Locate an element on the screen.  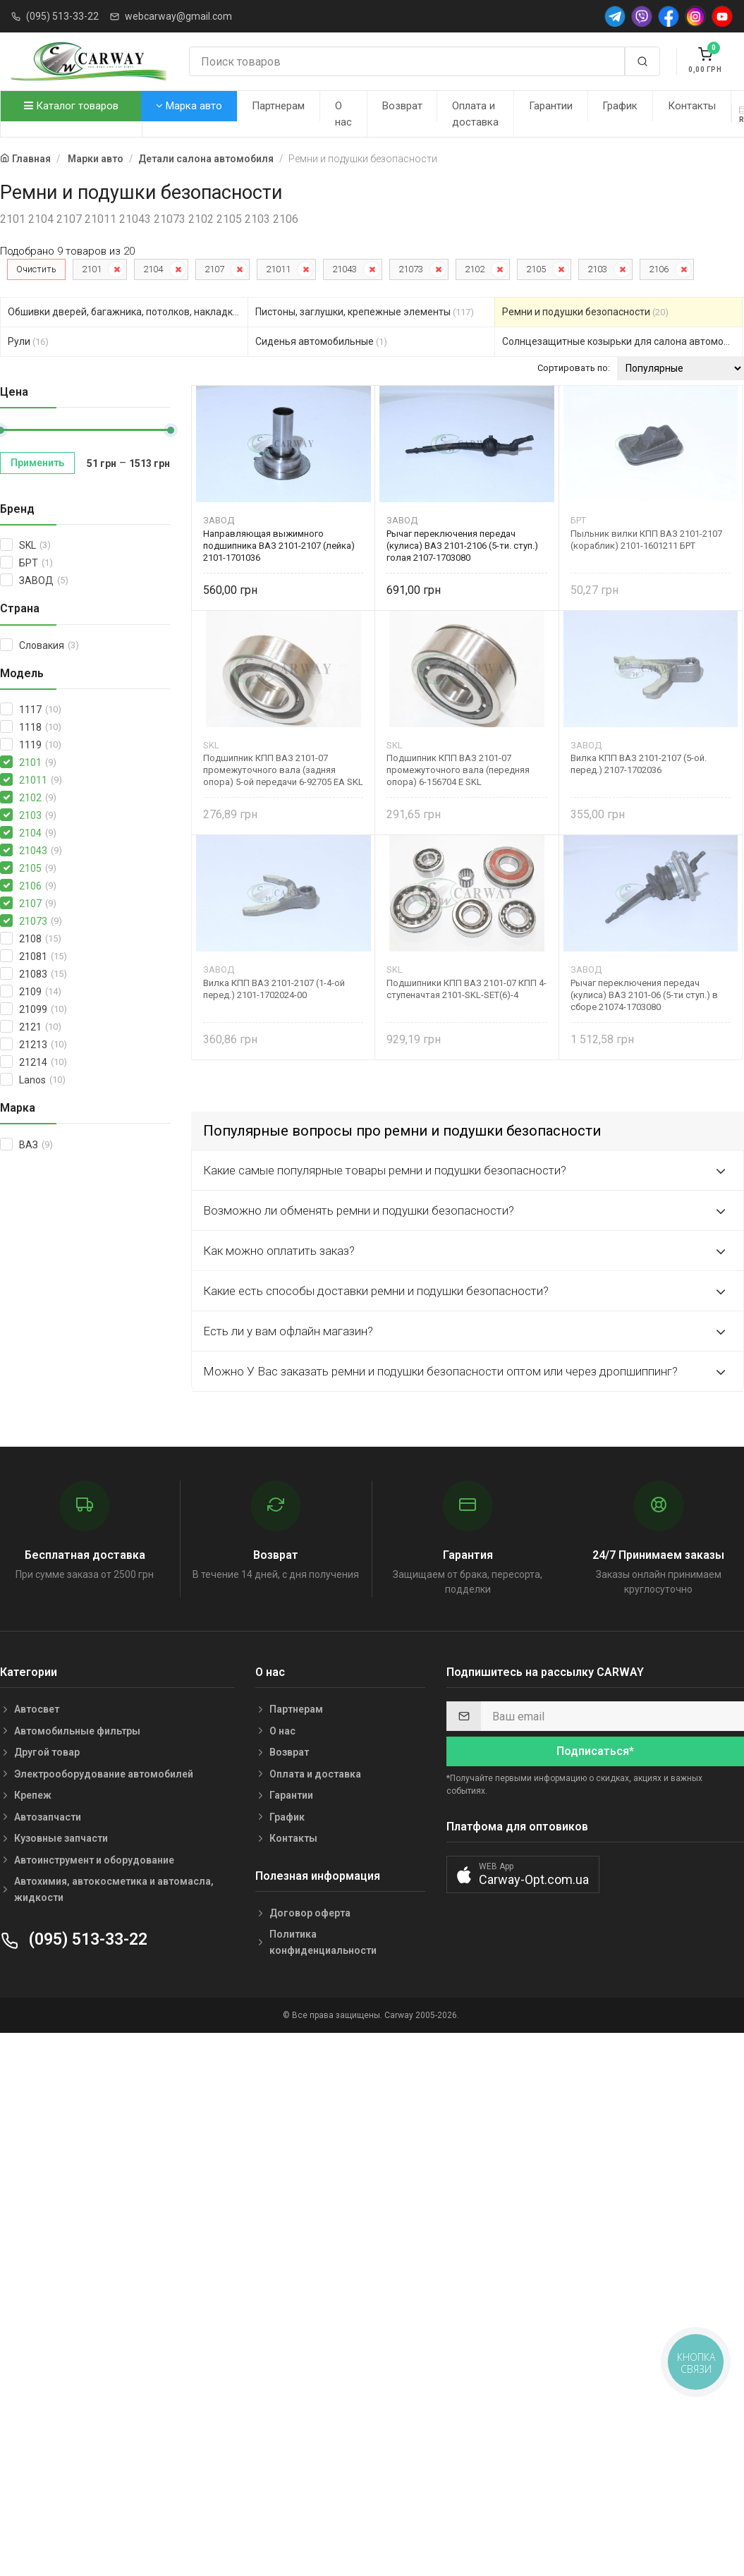
Сортировать по: is located at coordinates (573, 368).